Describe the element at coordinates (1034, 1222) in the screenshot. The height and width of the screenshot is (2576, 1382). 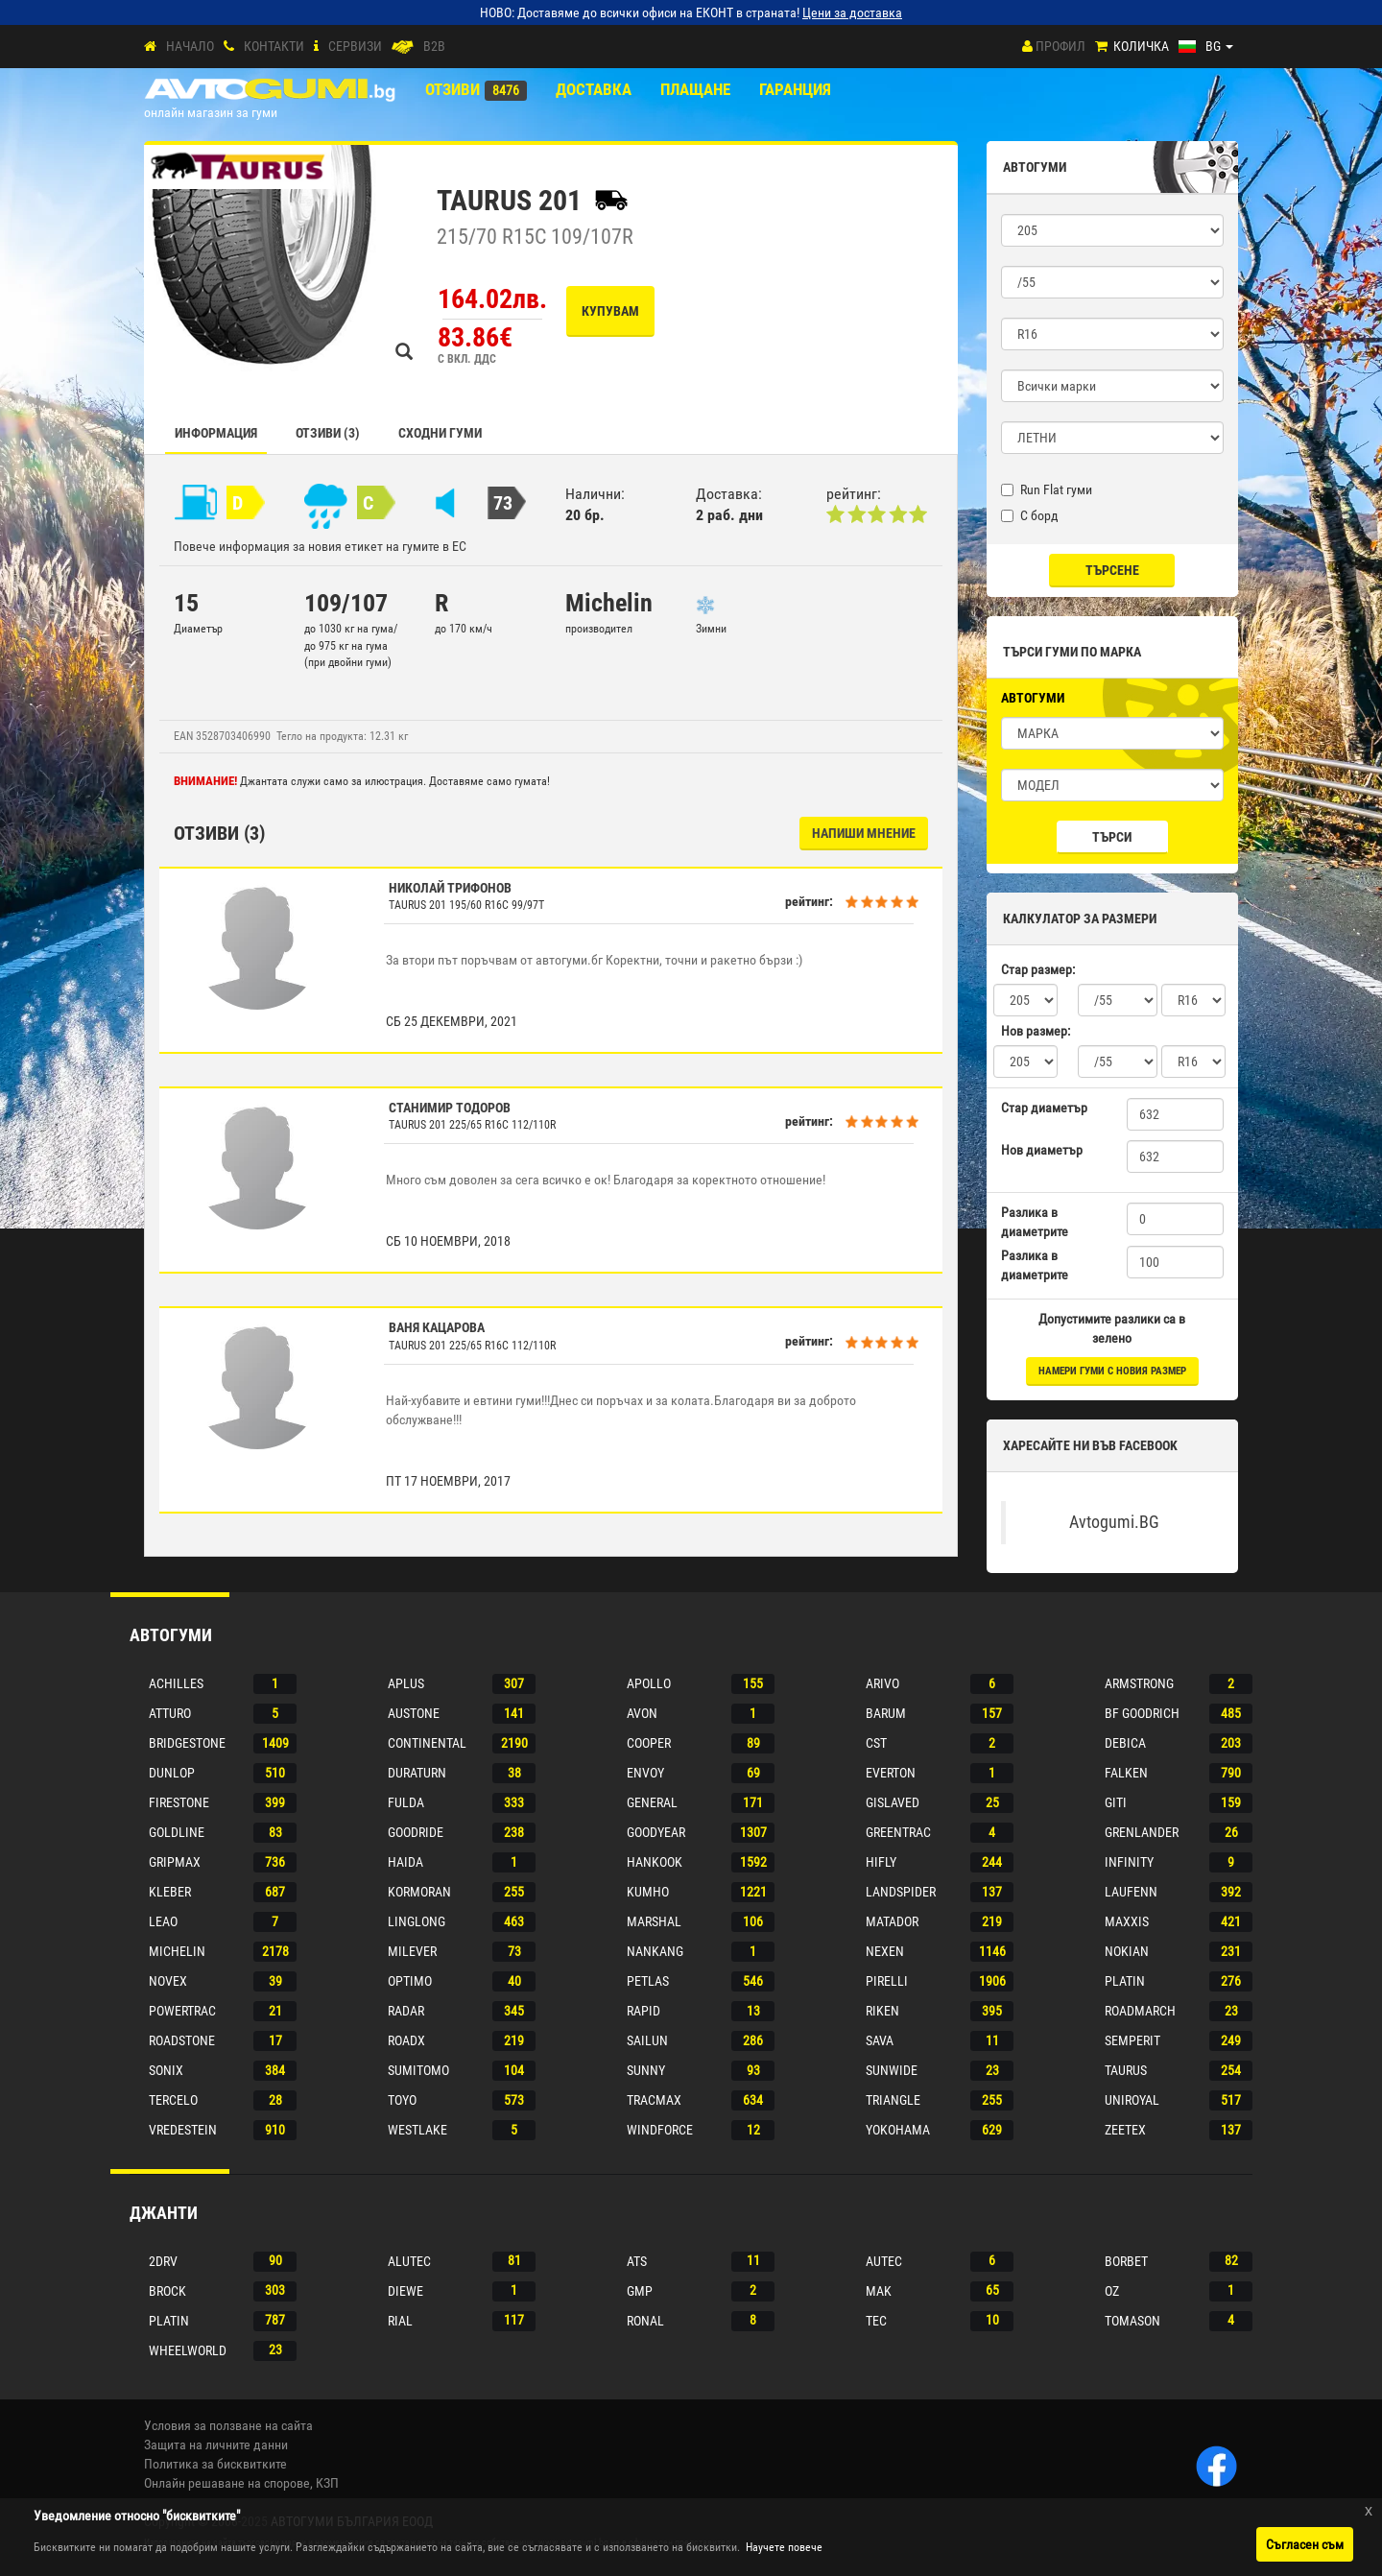
I see `Разлика в диаметрите` at that location.